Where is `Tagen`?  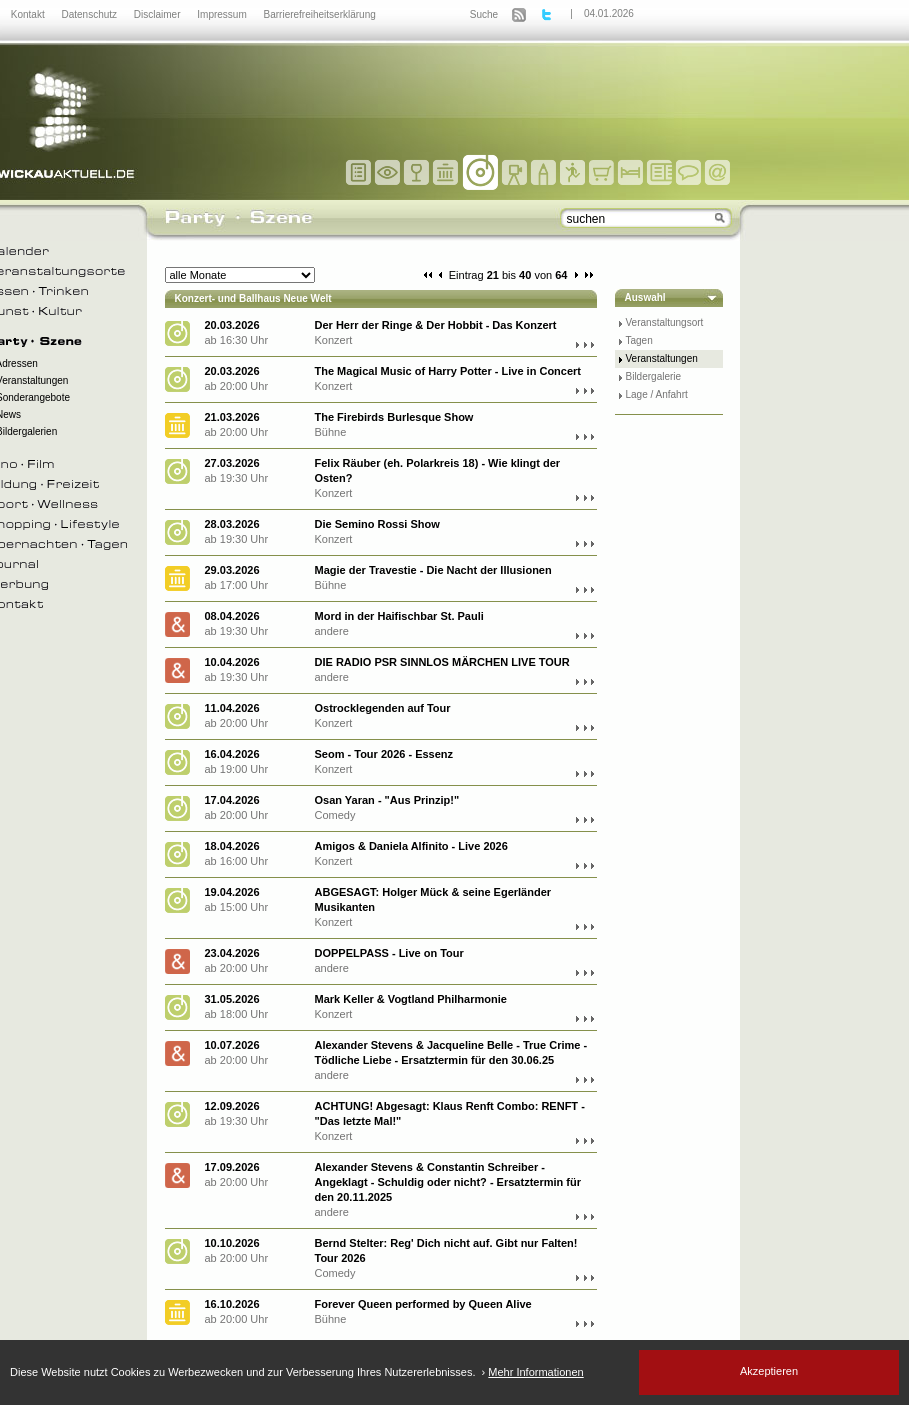 Tagen is located at coordinates (639, 340).